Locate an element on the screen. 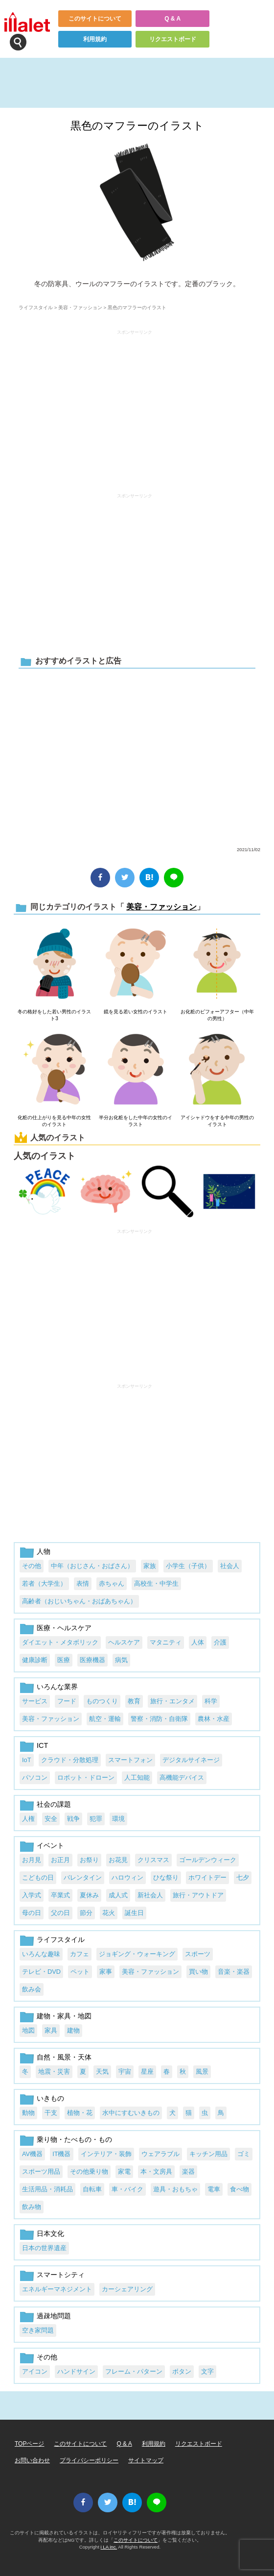 The height and width of the screenshot is (2576, 274). カーシェアリング is located at coordinates (127, 2289).